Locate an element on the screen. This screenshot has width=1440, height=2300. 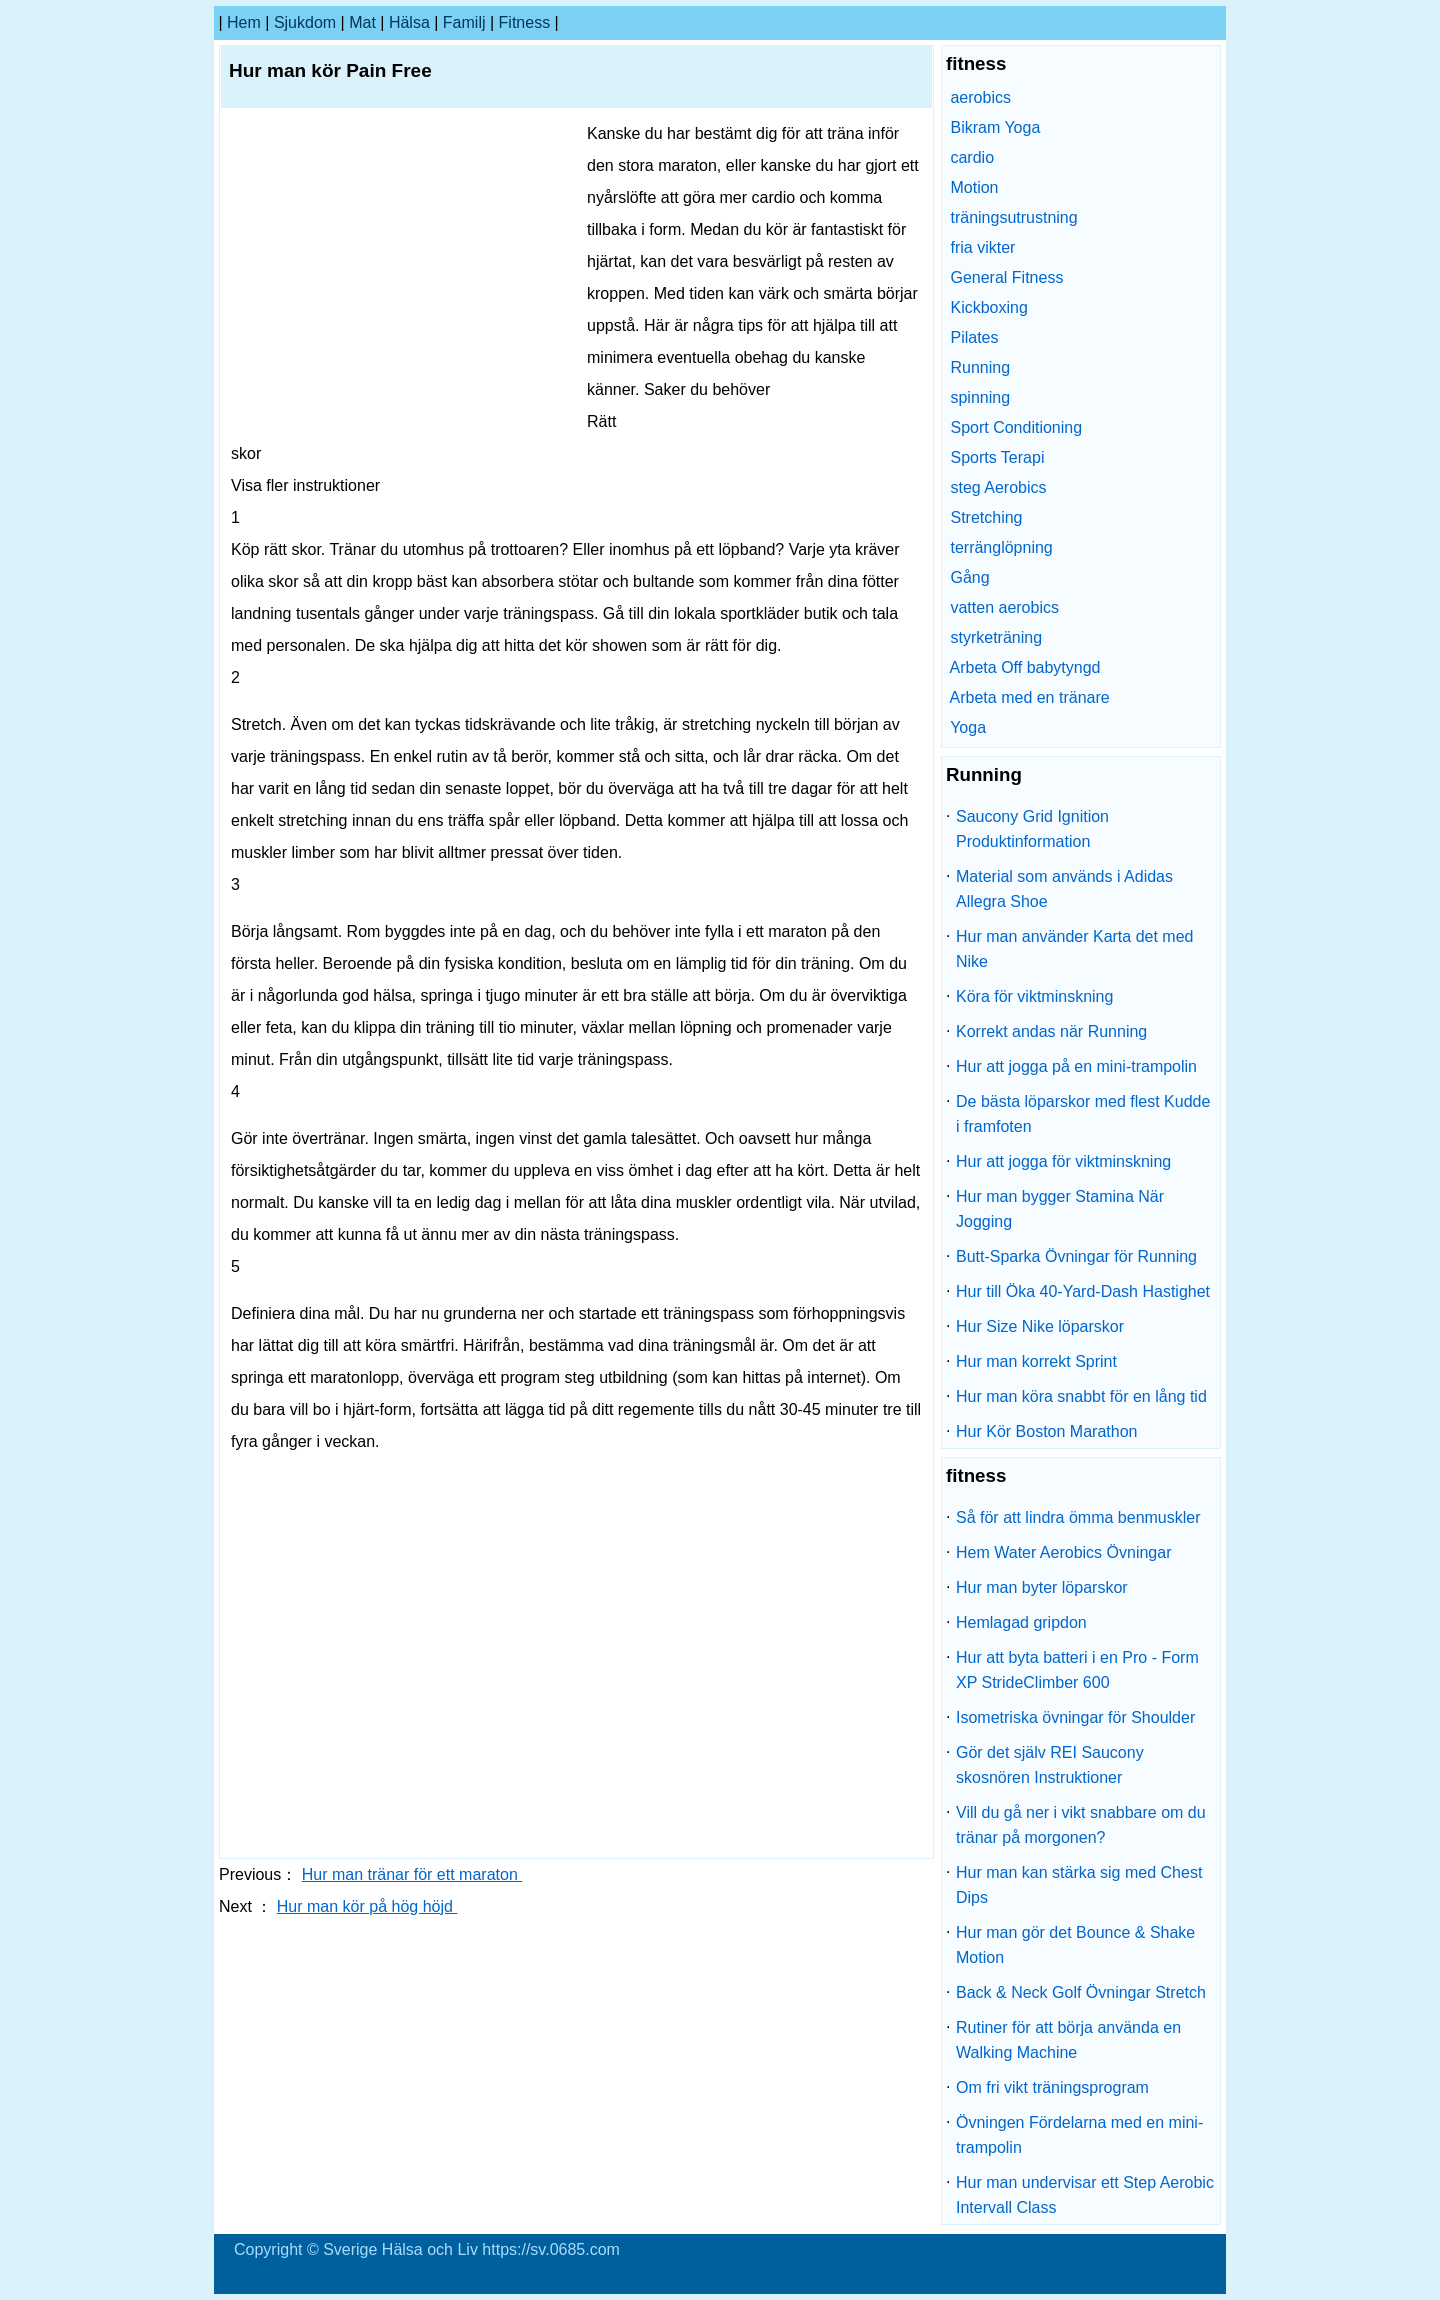
Hur till Öka 40-Yard-Dash Hastighet is located at coordinates (1083, 1291).